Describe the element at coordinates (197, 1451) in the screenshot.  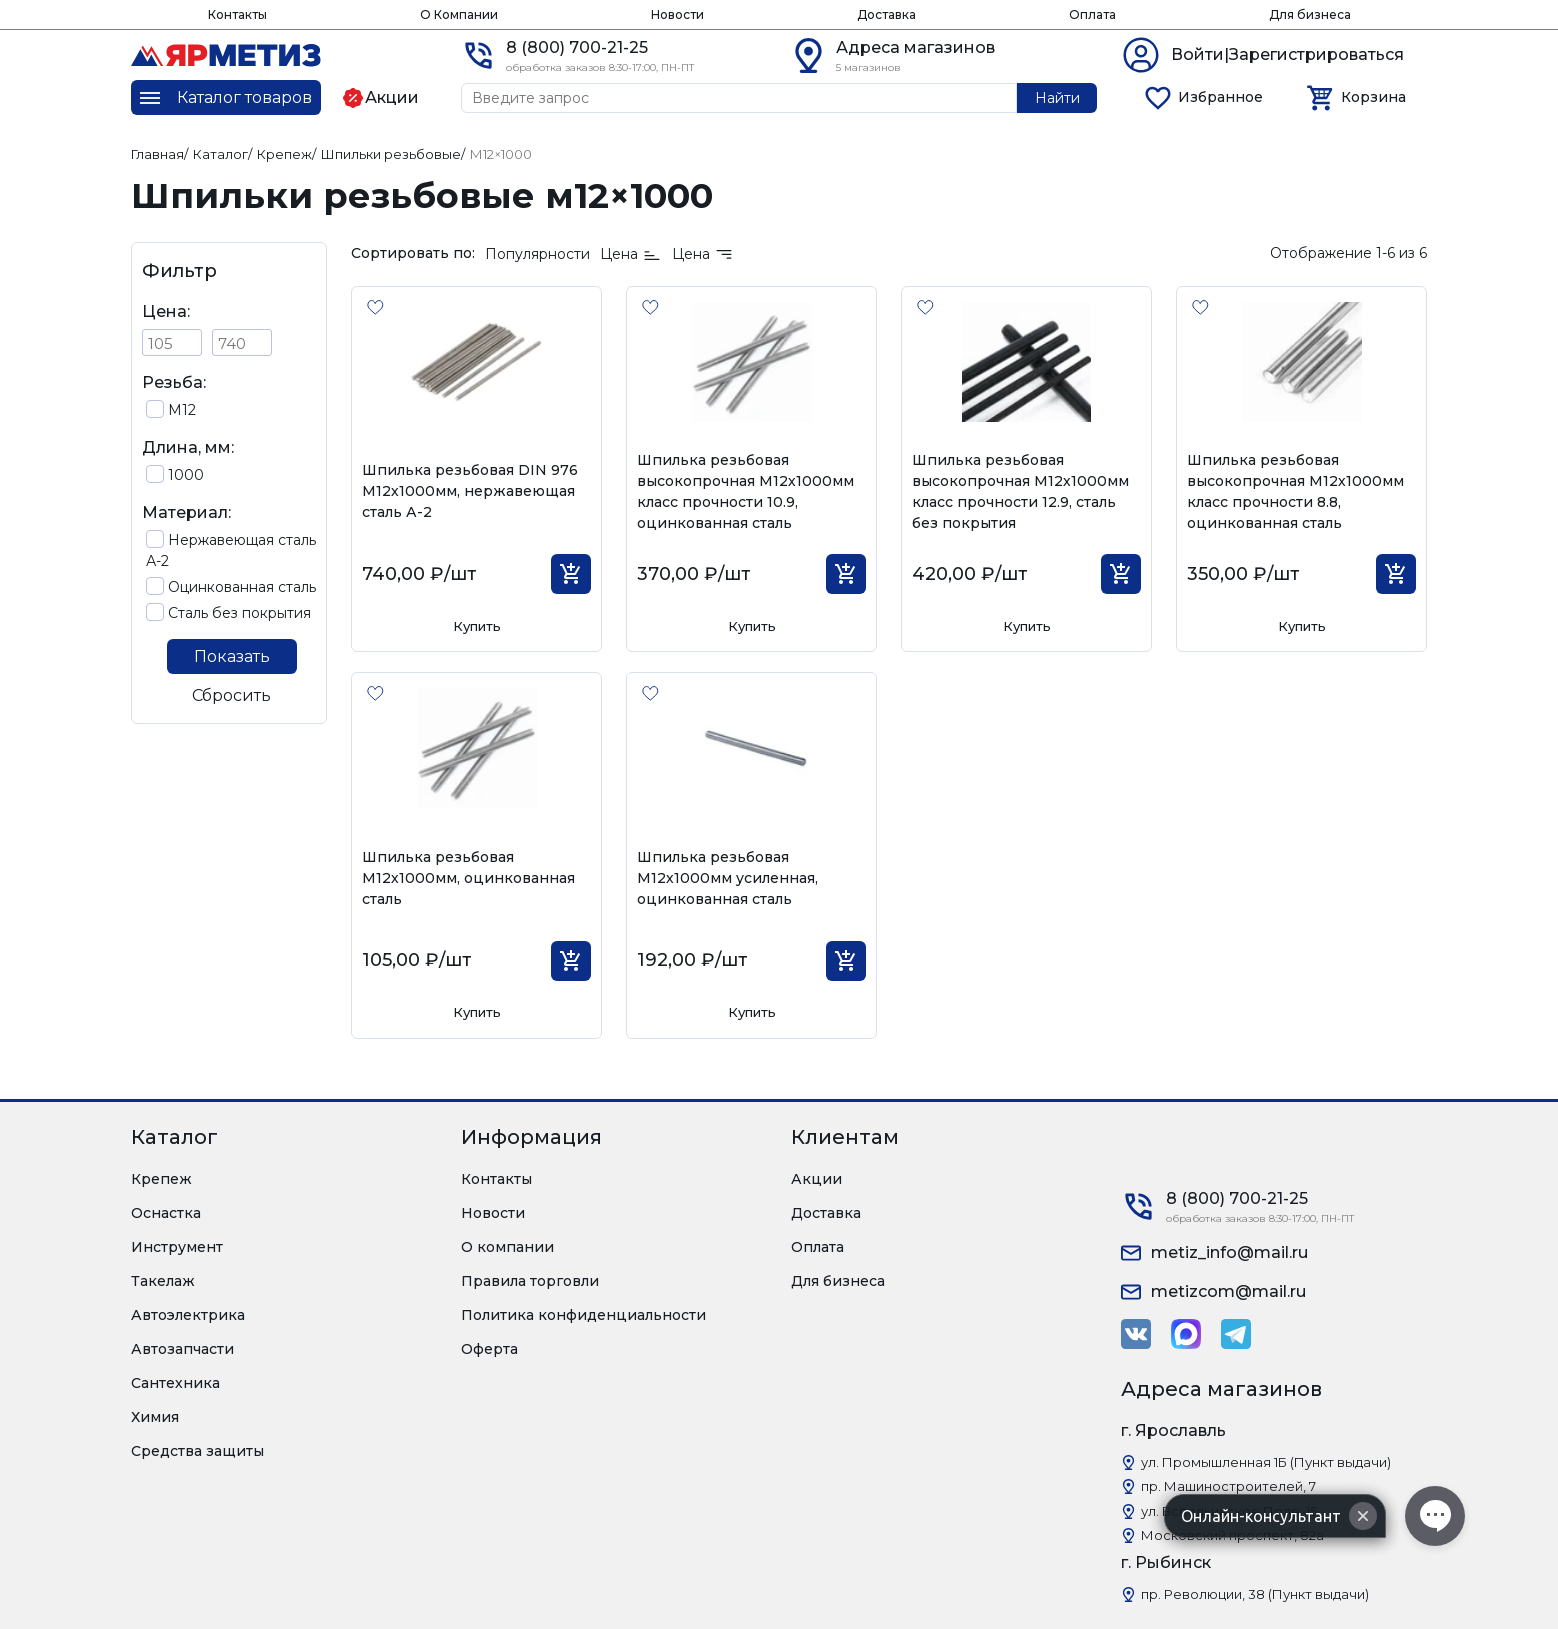
I see `Средства защиты` at that location.